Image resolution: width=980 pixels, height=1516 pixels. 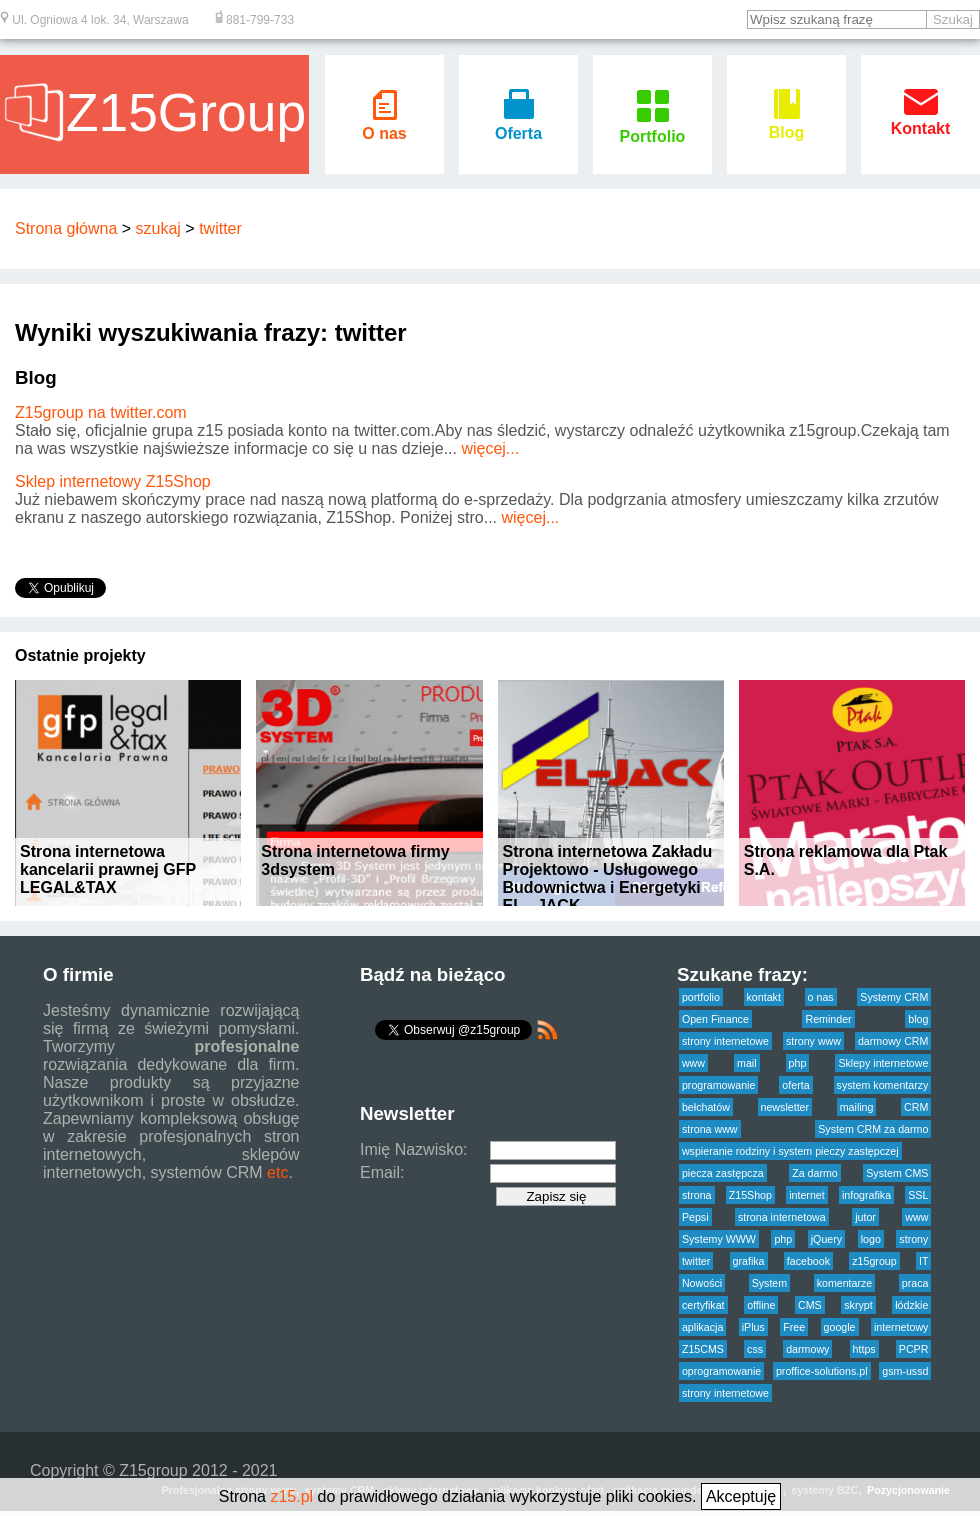 What do you see at coordinates (815, 1173) in the screenshot?
I see `Za darmo` at bounding box center [815, 1173].